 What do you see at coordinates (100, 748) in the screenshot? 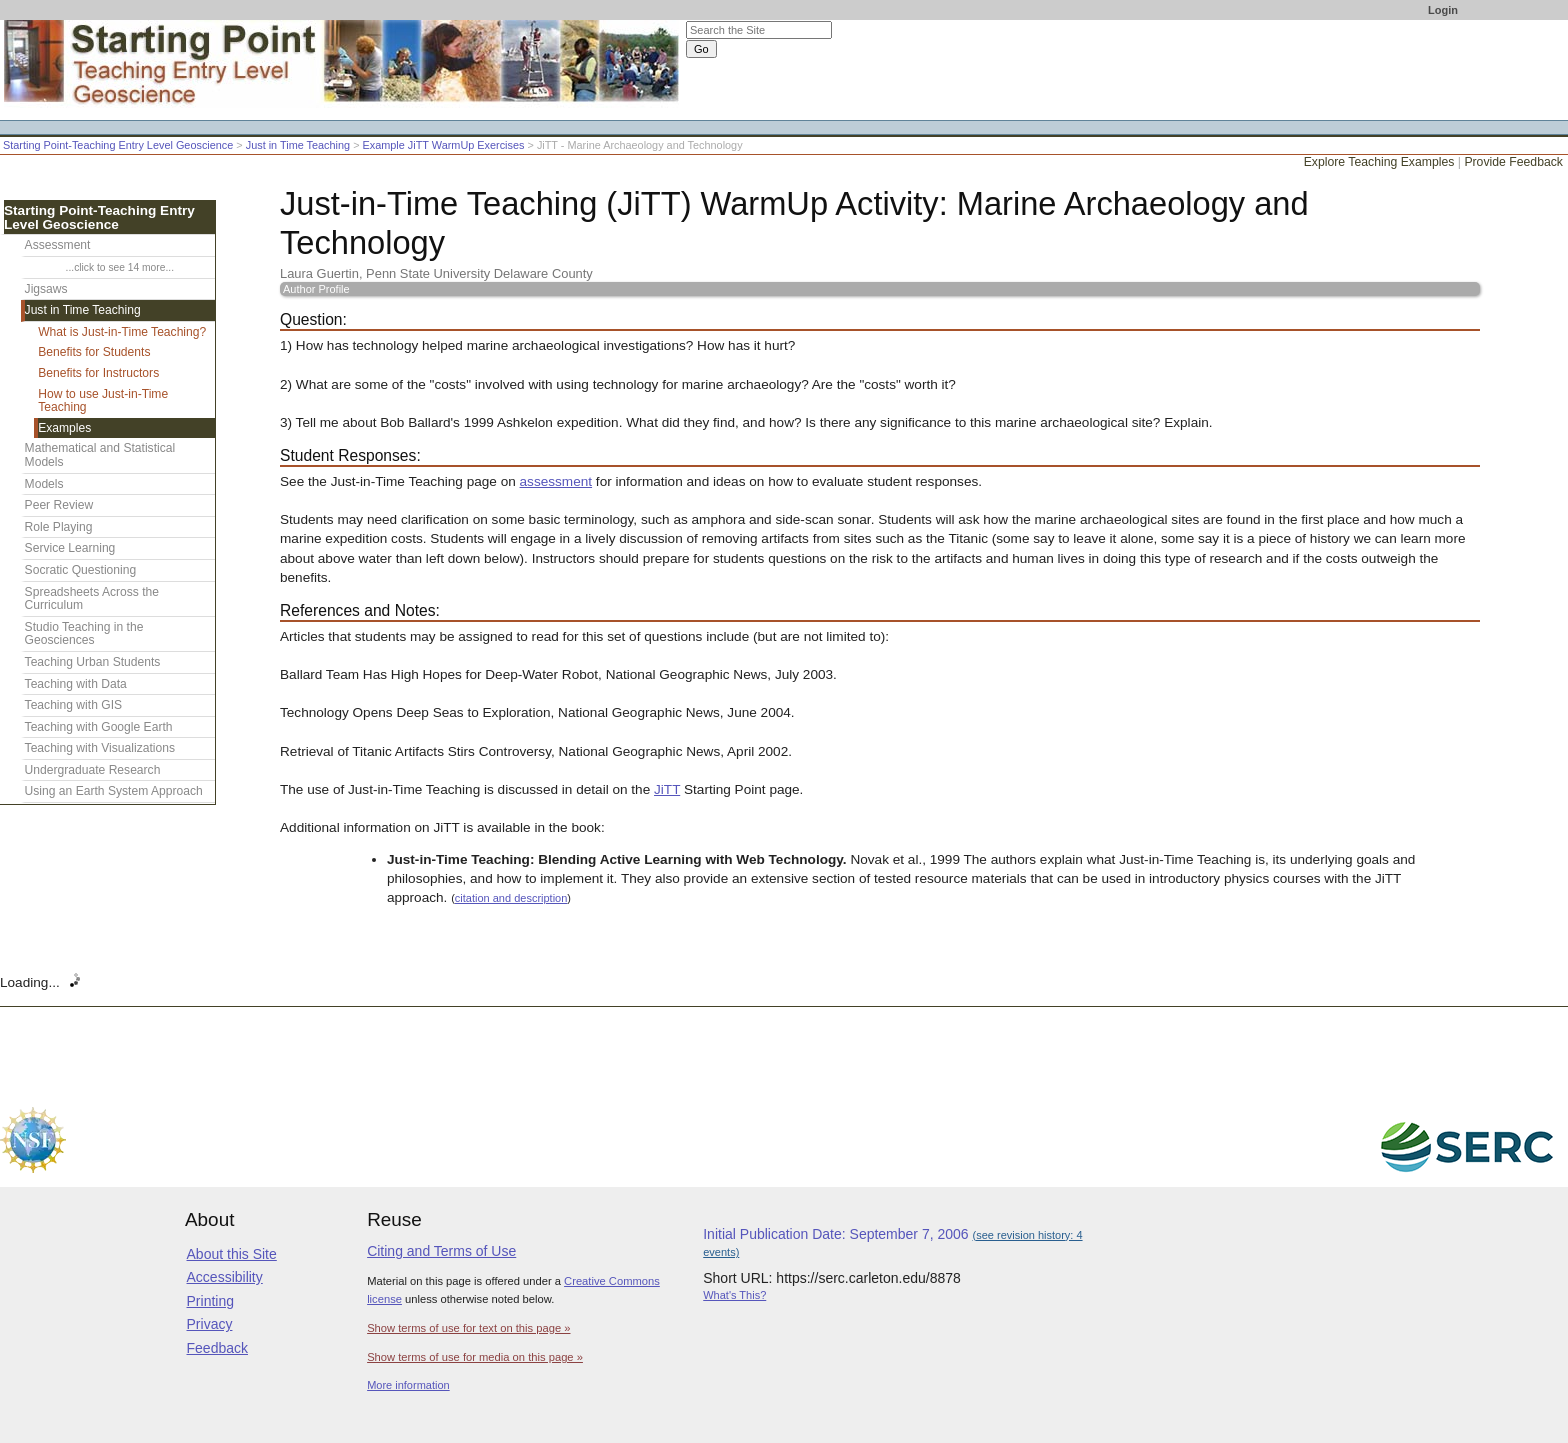
I see `Teaching with Visualizations` at bounding box center [100, 748].